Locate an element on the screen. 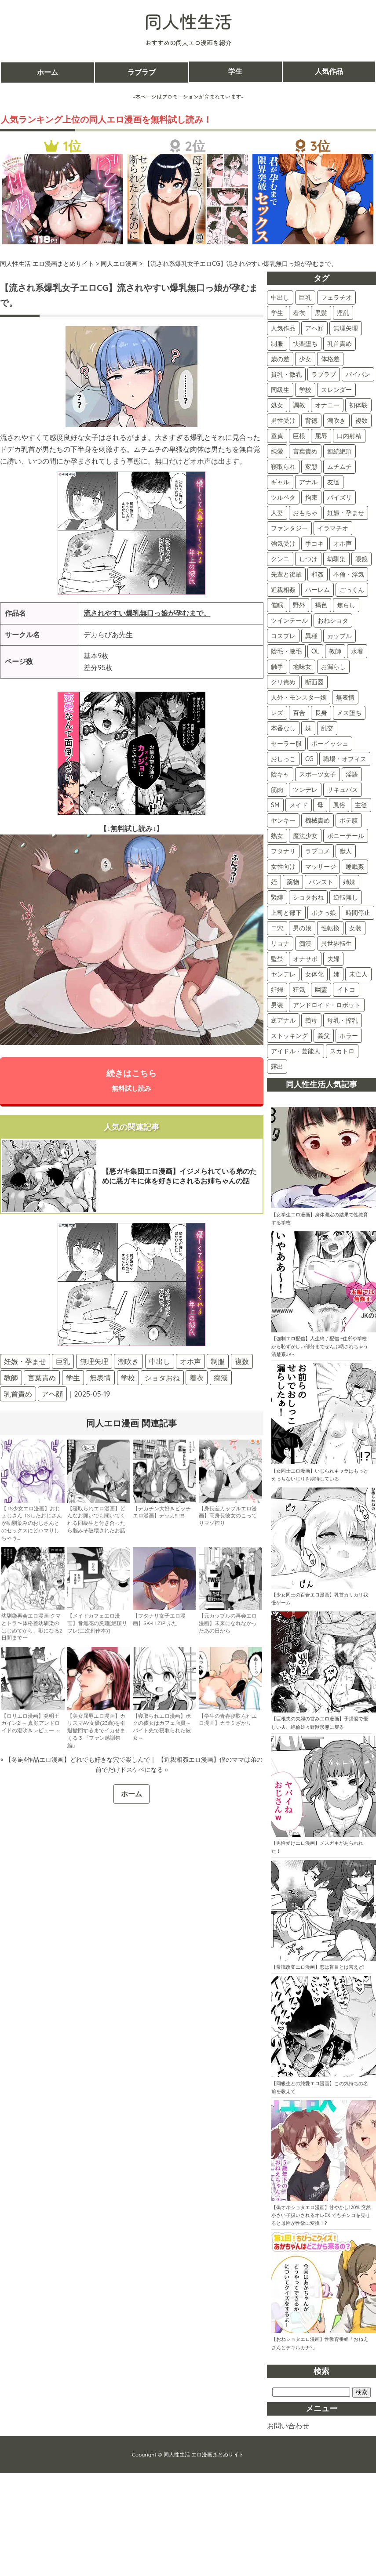 The image size is (376, 2576). 逆転無し [逆転無し (9個の項目)] is located at coordinates (345, 897).